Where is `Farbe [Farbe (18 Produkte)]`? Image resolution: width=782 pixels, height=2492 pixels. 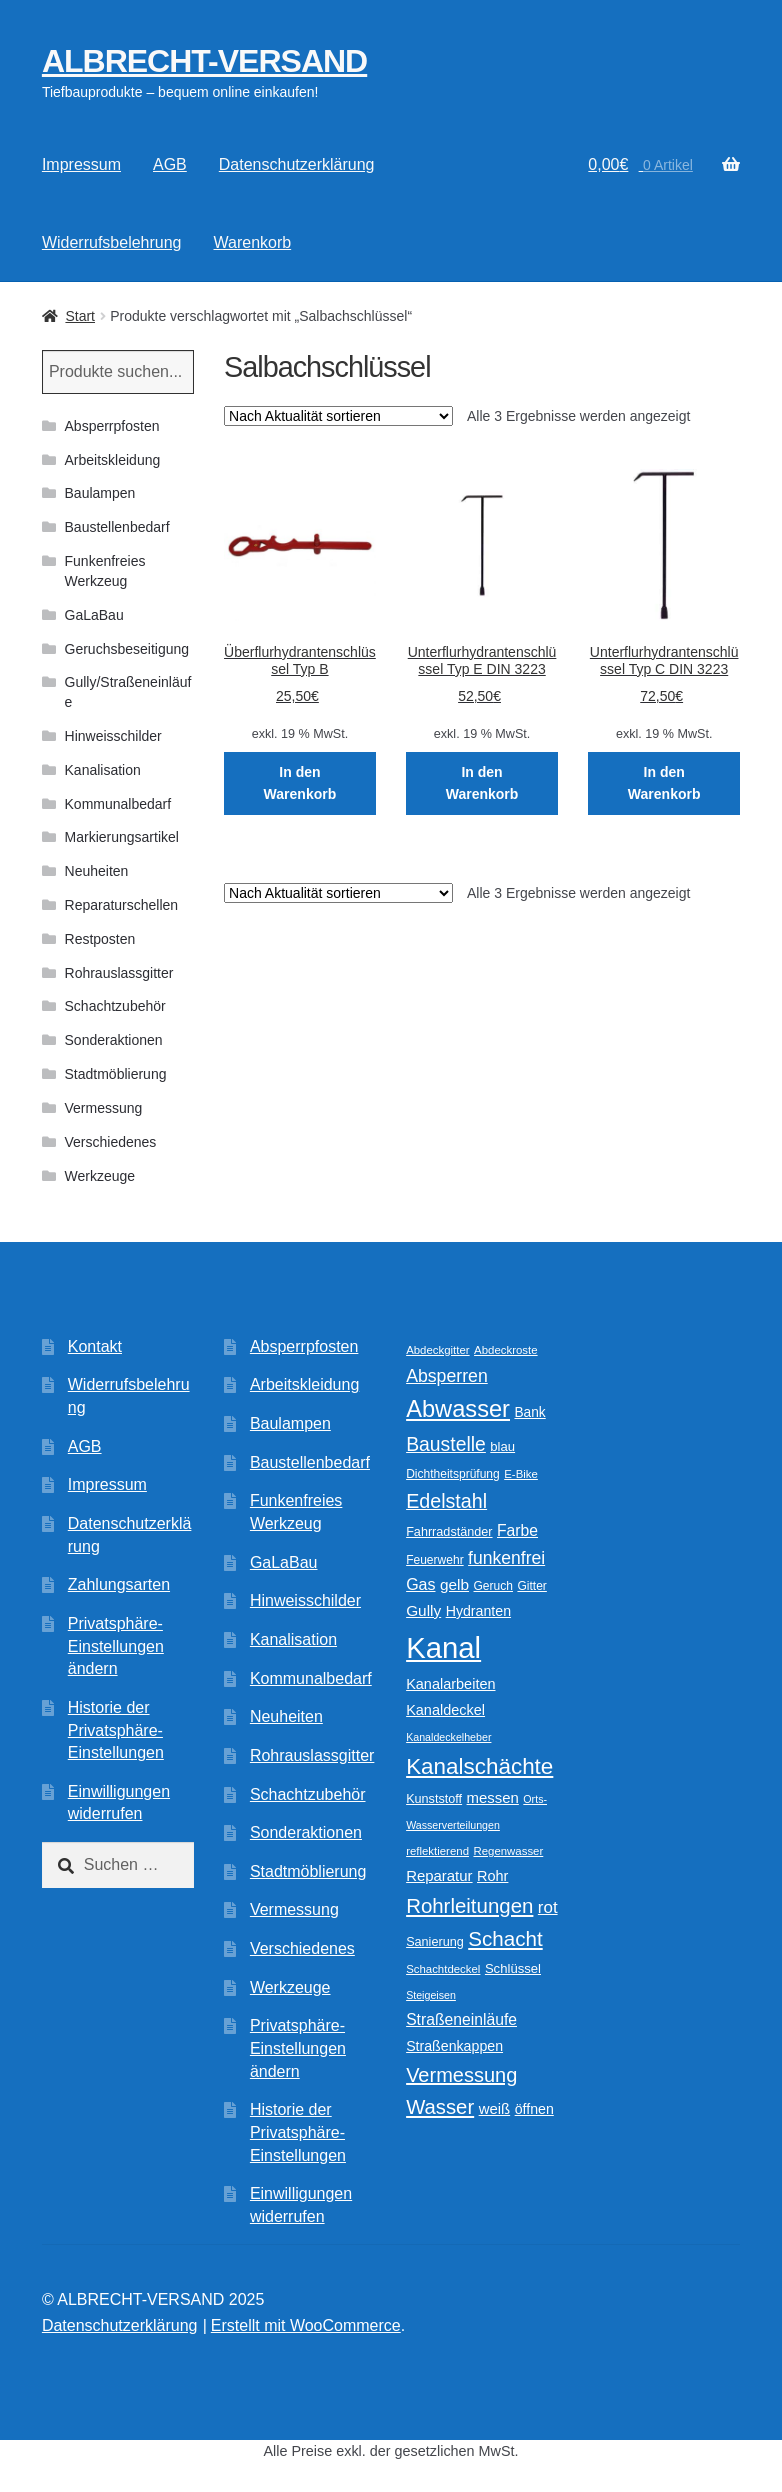 Farbe [Farbe (18 Produkte)] is located at coordinates (517, 1530).